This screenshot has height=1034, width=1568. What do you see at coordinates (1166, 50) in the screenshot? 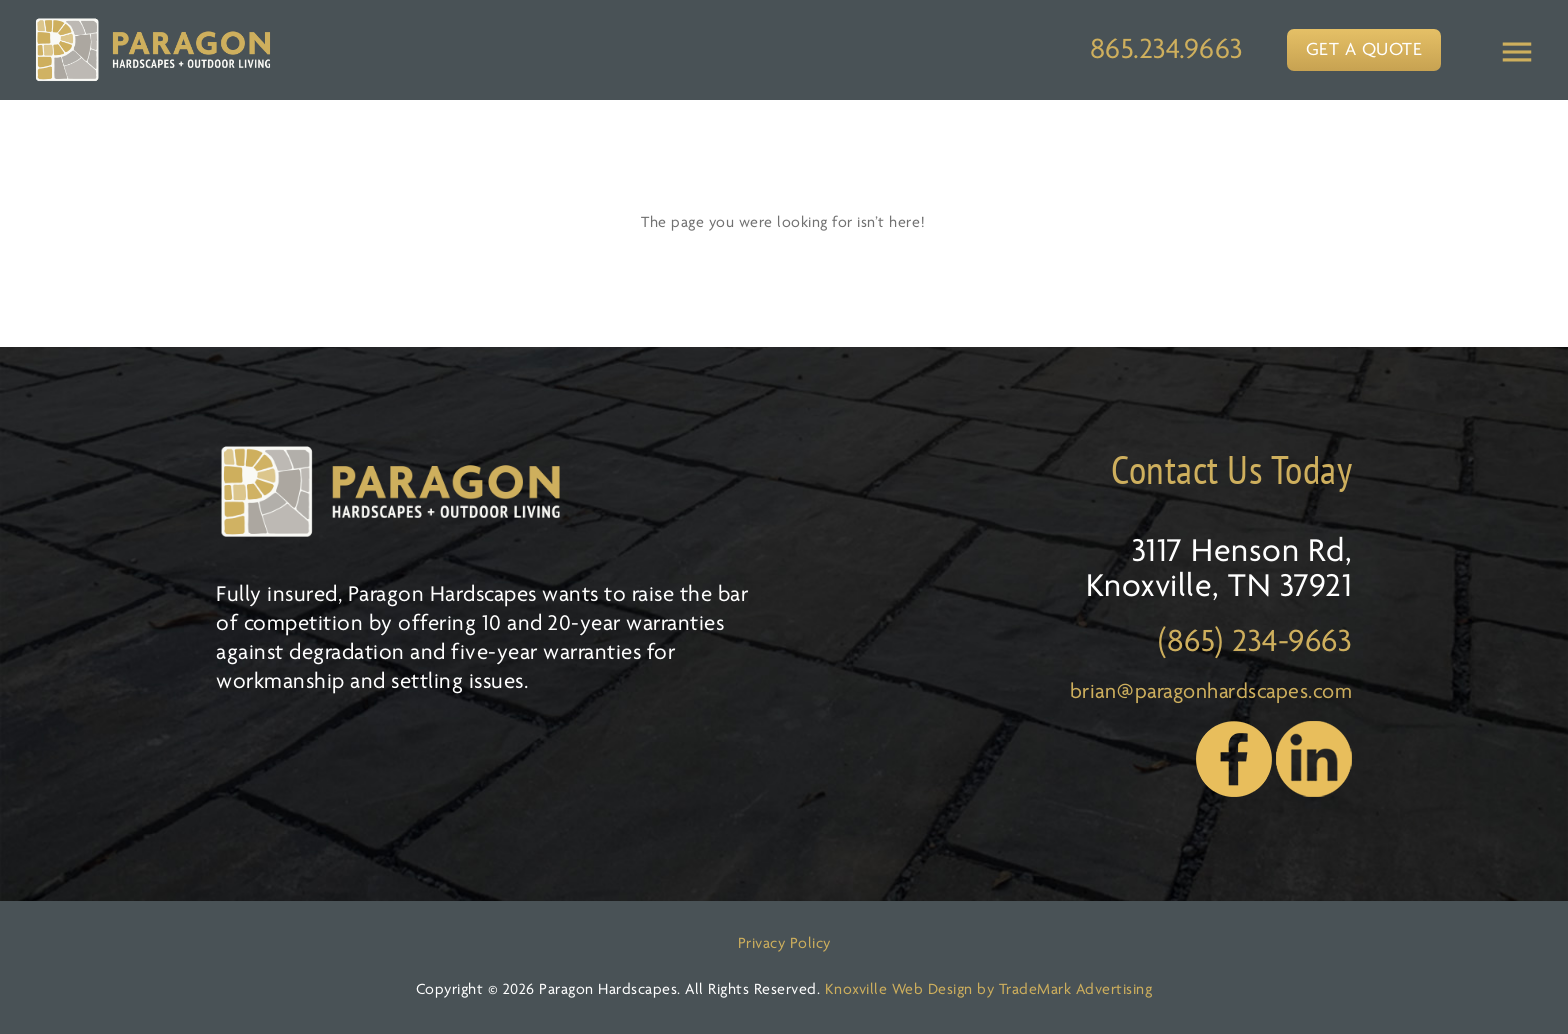
I see `865.234.9663` at bounding box center [1166, 50].